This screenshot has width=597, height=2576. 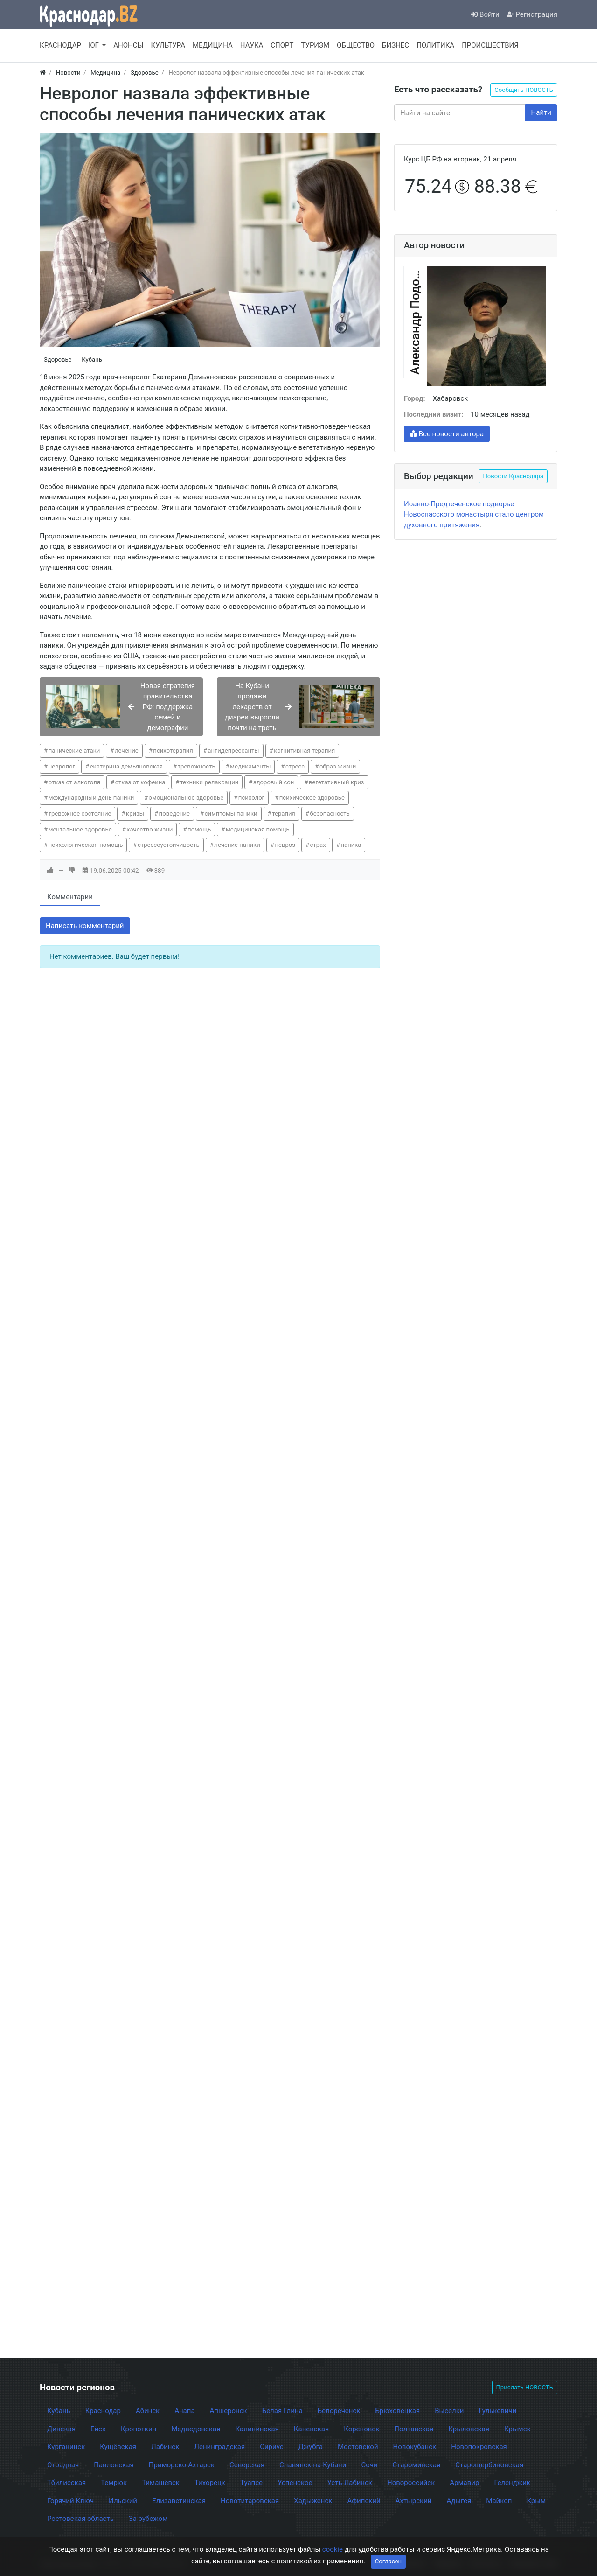 What do you see at coordinates (233, 750) in the screenshot?
I see `антидепрессанты` at bounding box center [233, 750].